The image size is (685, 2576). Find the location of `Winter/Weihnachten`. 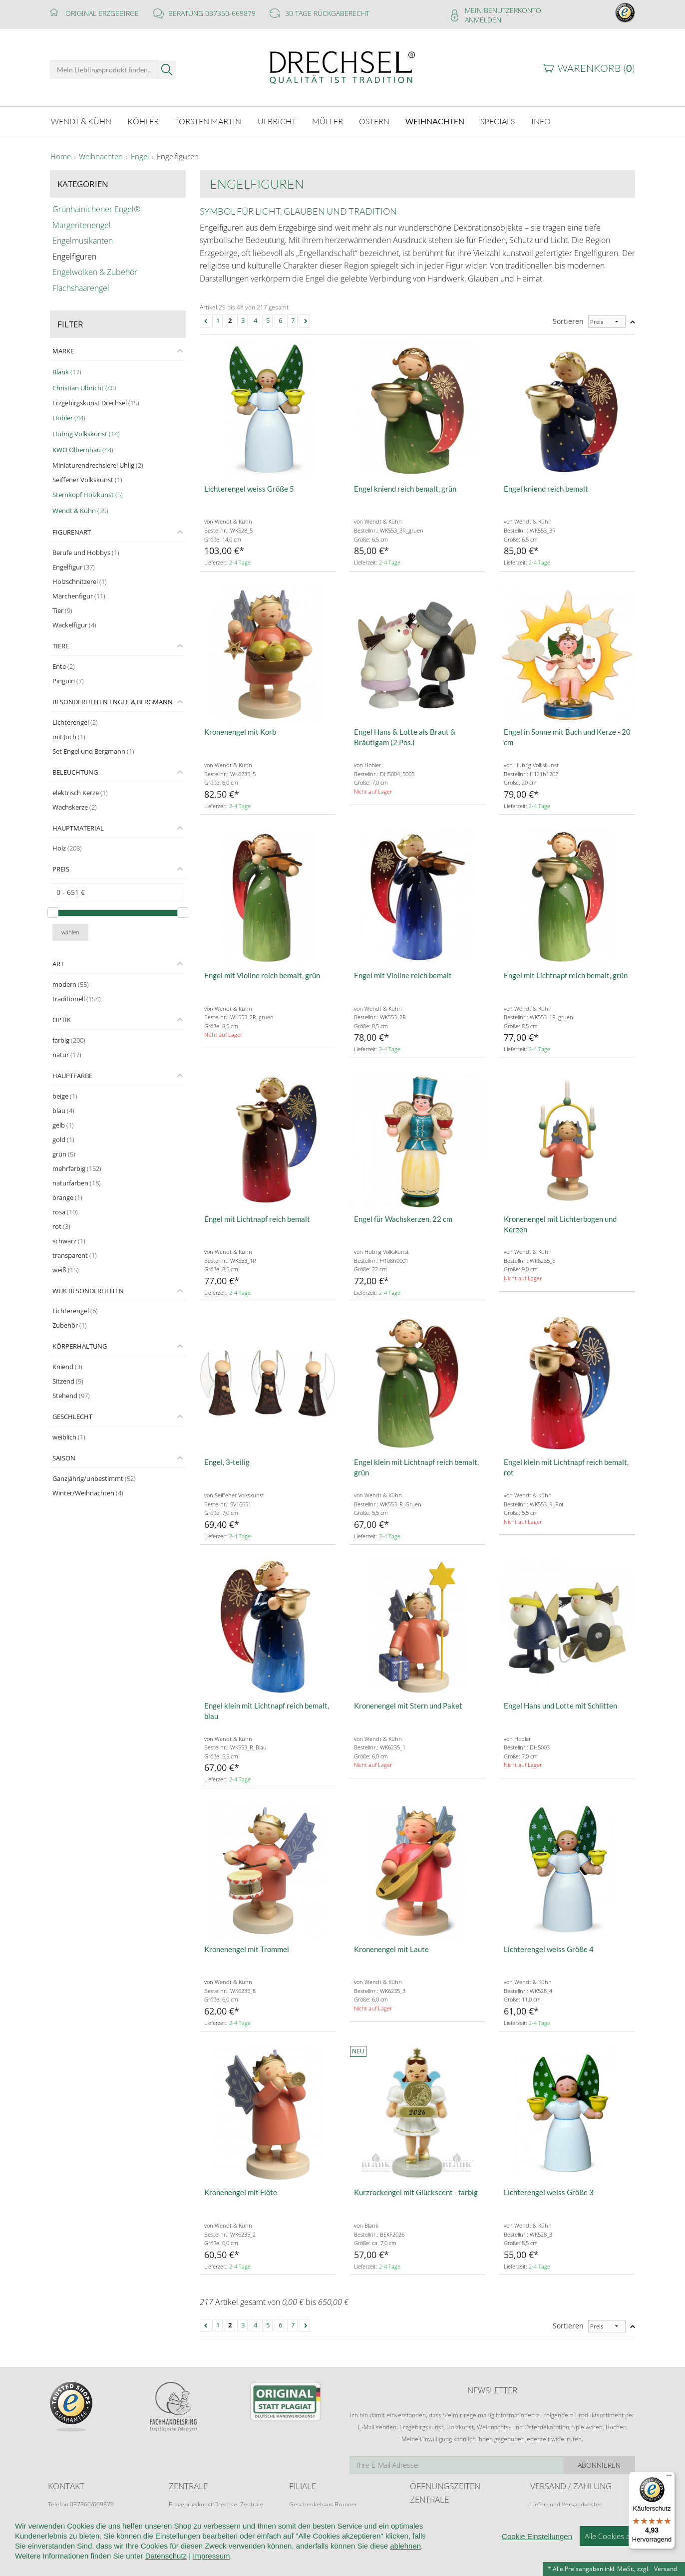

Winter/Weihnachten is located at coordinates (87, 1492).